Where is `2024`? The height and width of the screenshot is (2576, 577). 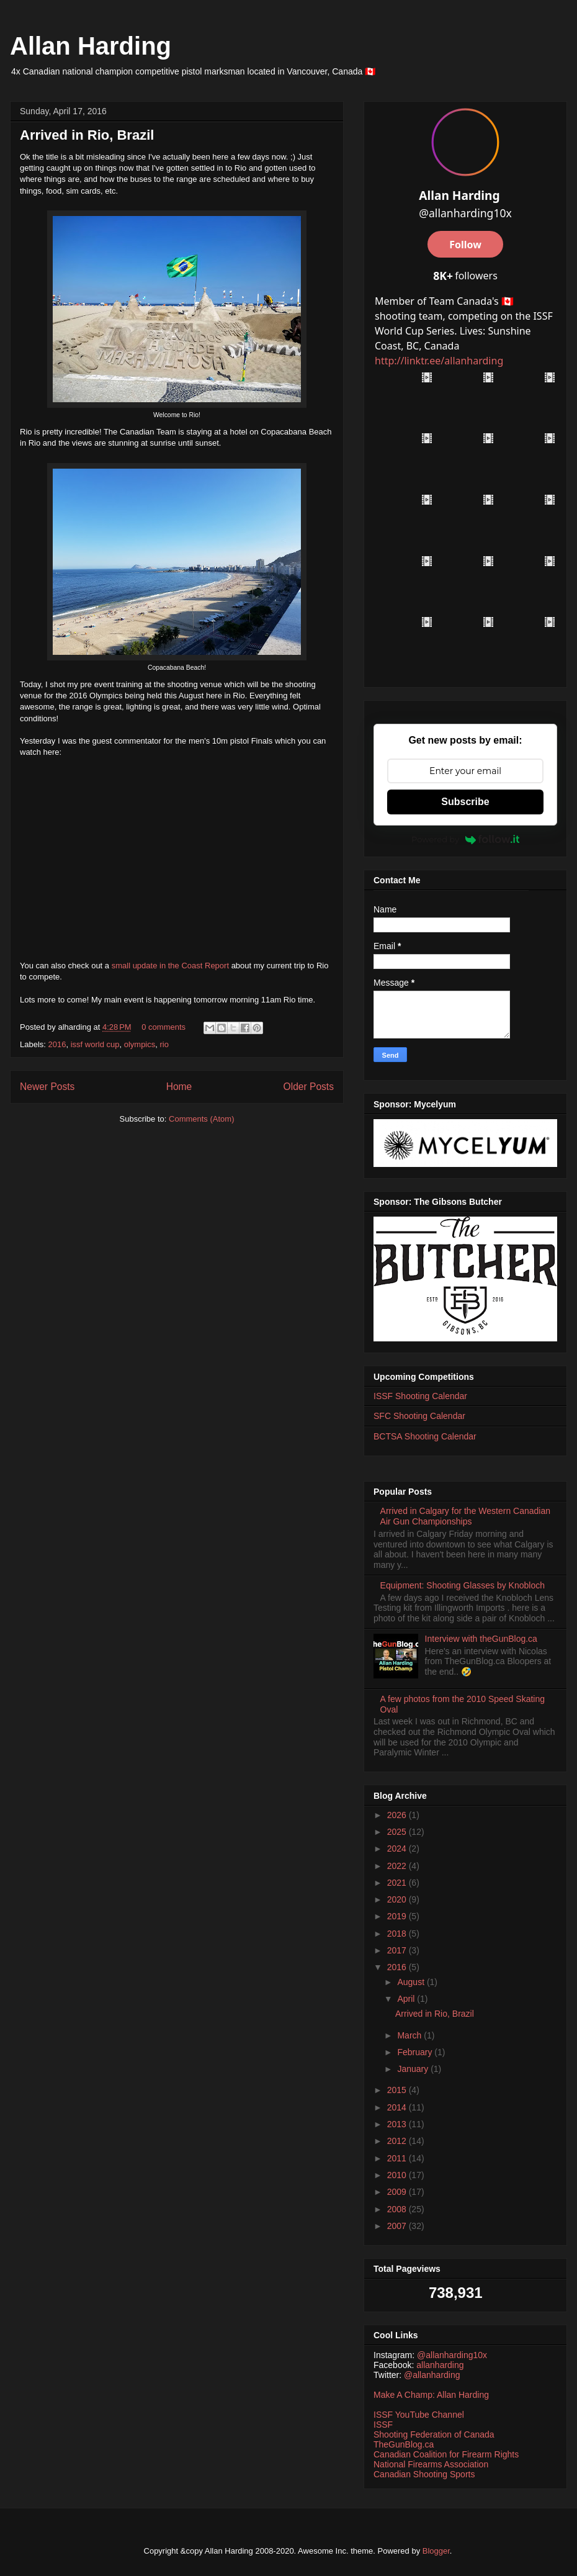 2024 is located at coordinates (398, 1848).